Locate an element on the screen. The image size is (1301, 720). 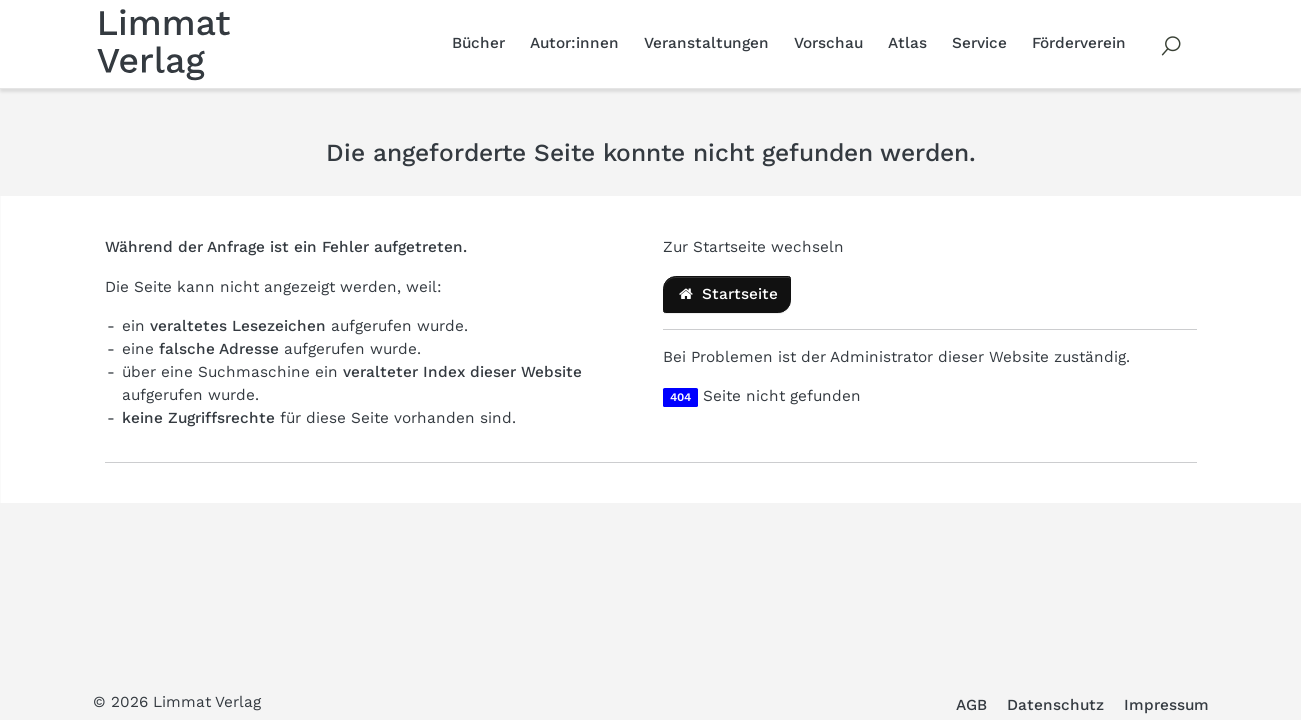
[Volltextsuche] is located at coordinates (1172, 44).